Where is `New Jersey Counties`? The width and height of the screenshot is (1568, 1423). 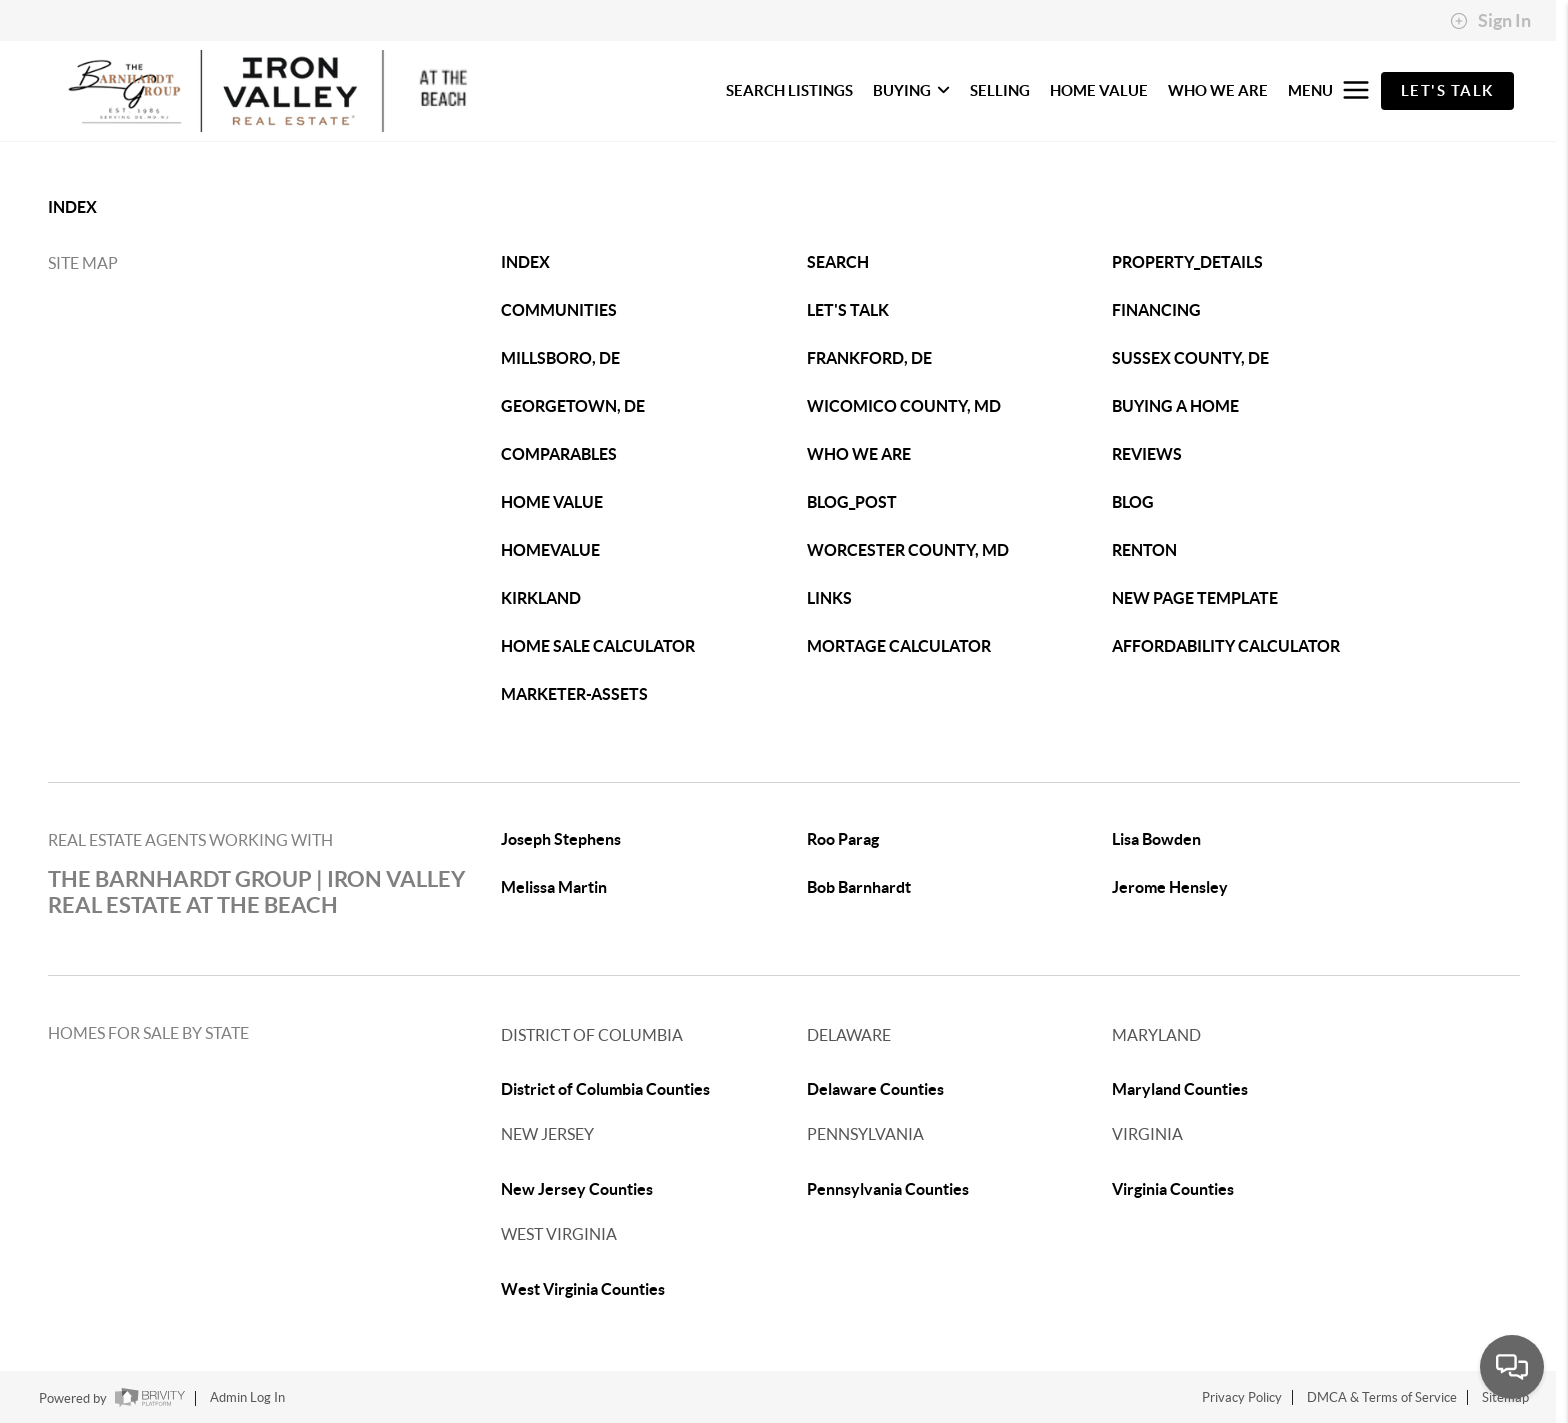
New Jersey Counties is located at coordinates (577, 1189).